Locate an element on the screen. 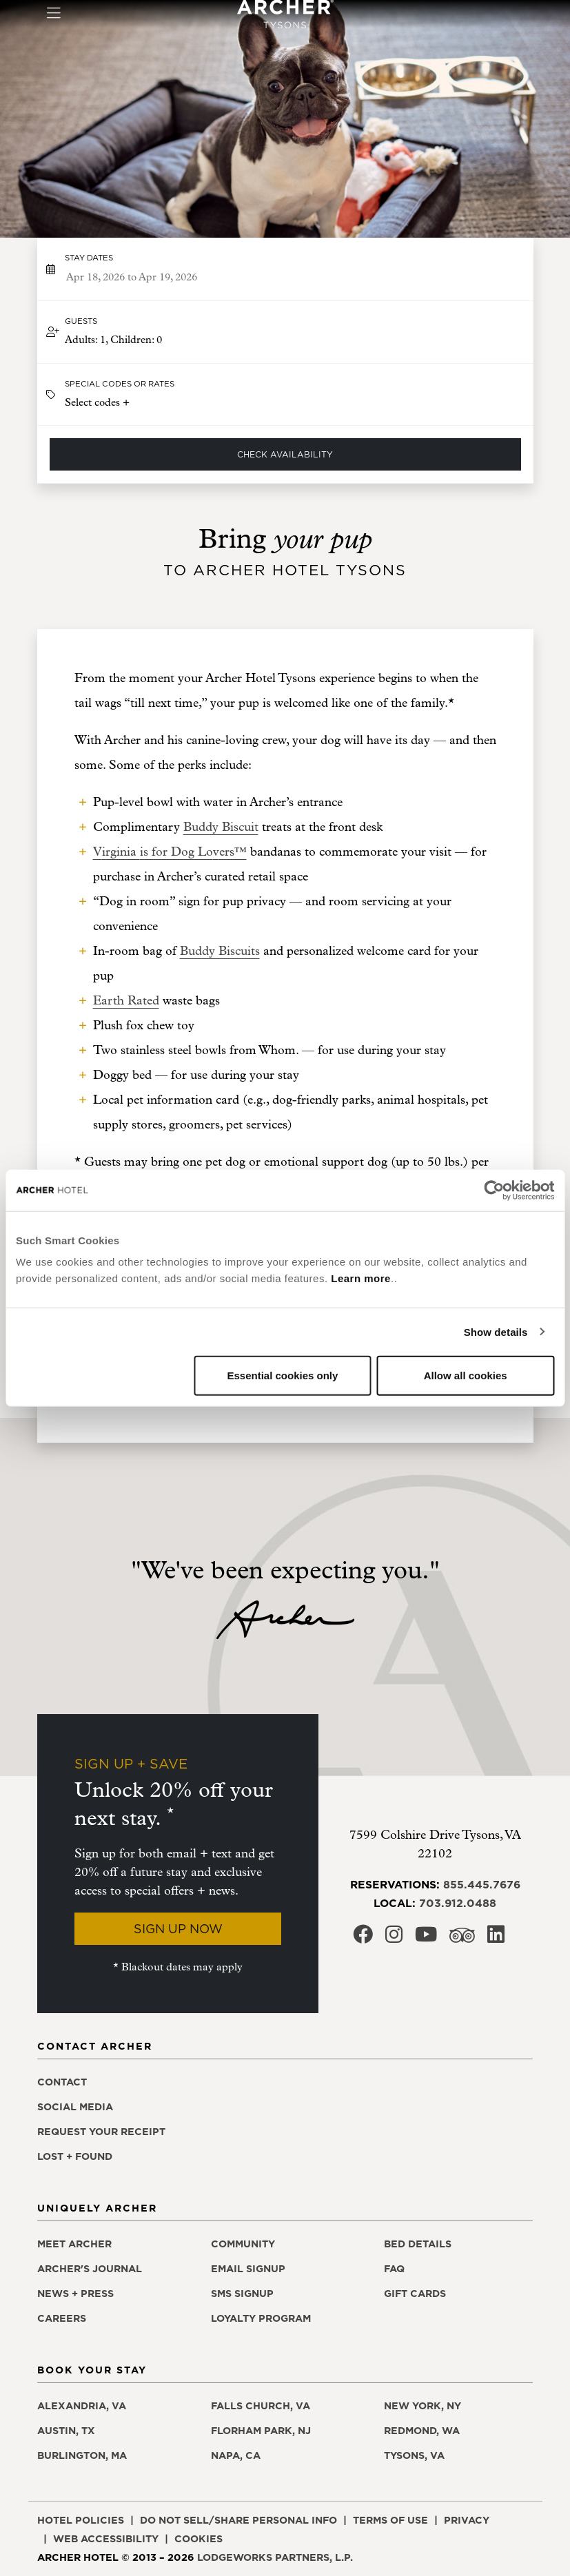 This screenshot has height=2576, width=570. Essential cookies only is located at coordinates (282, 1375).